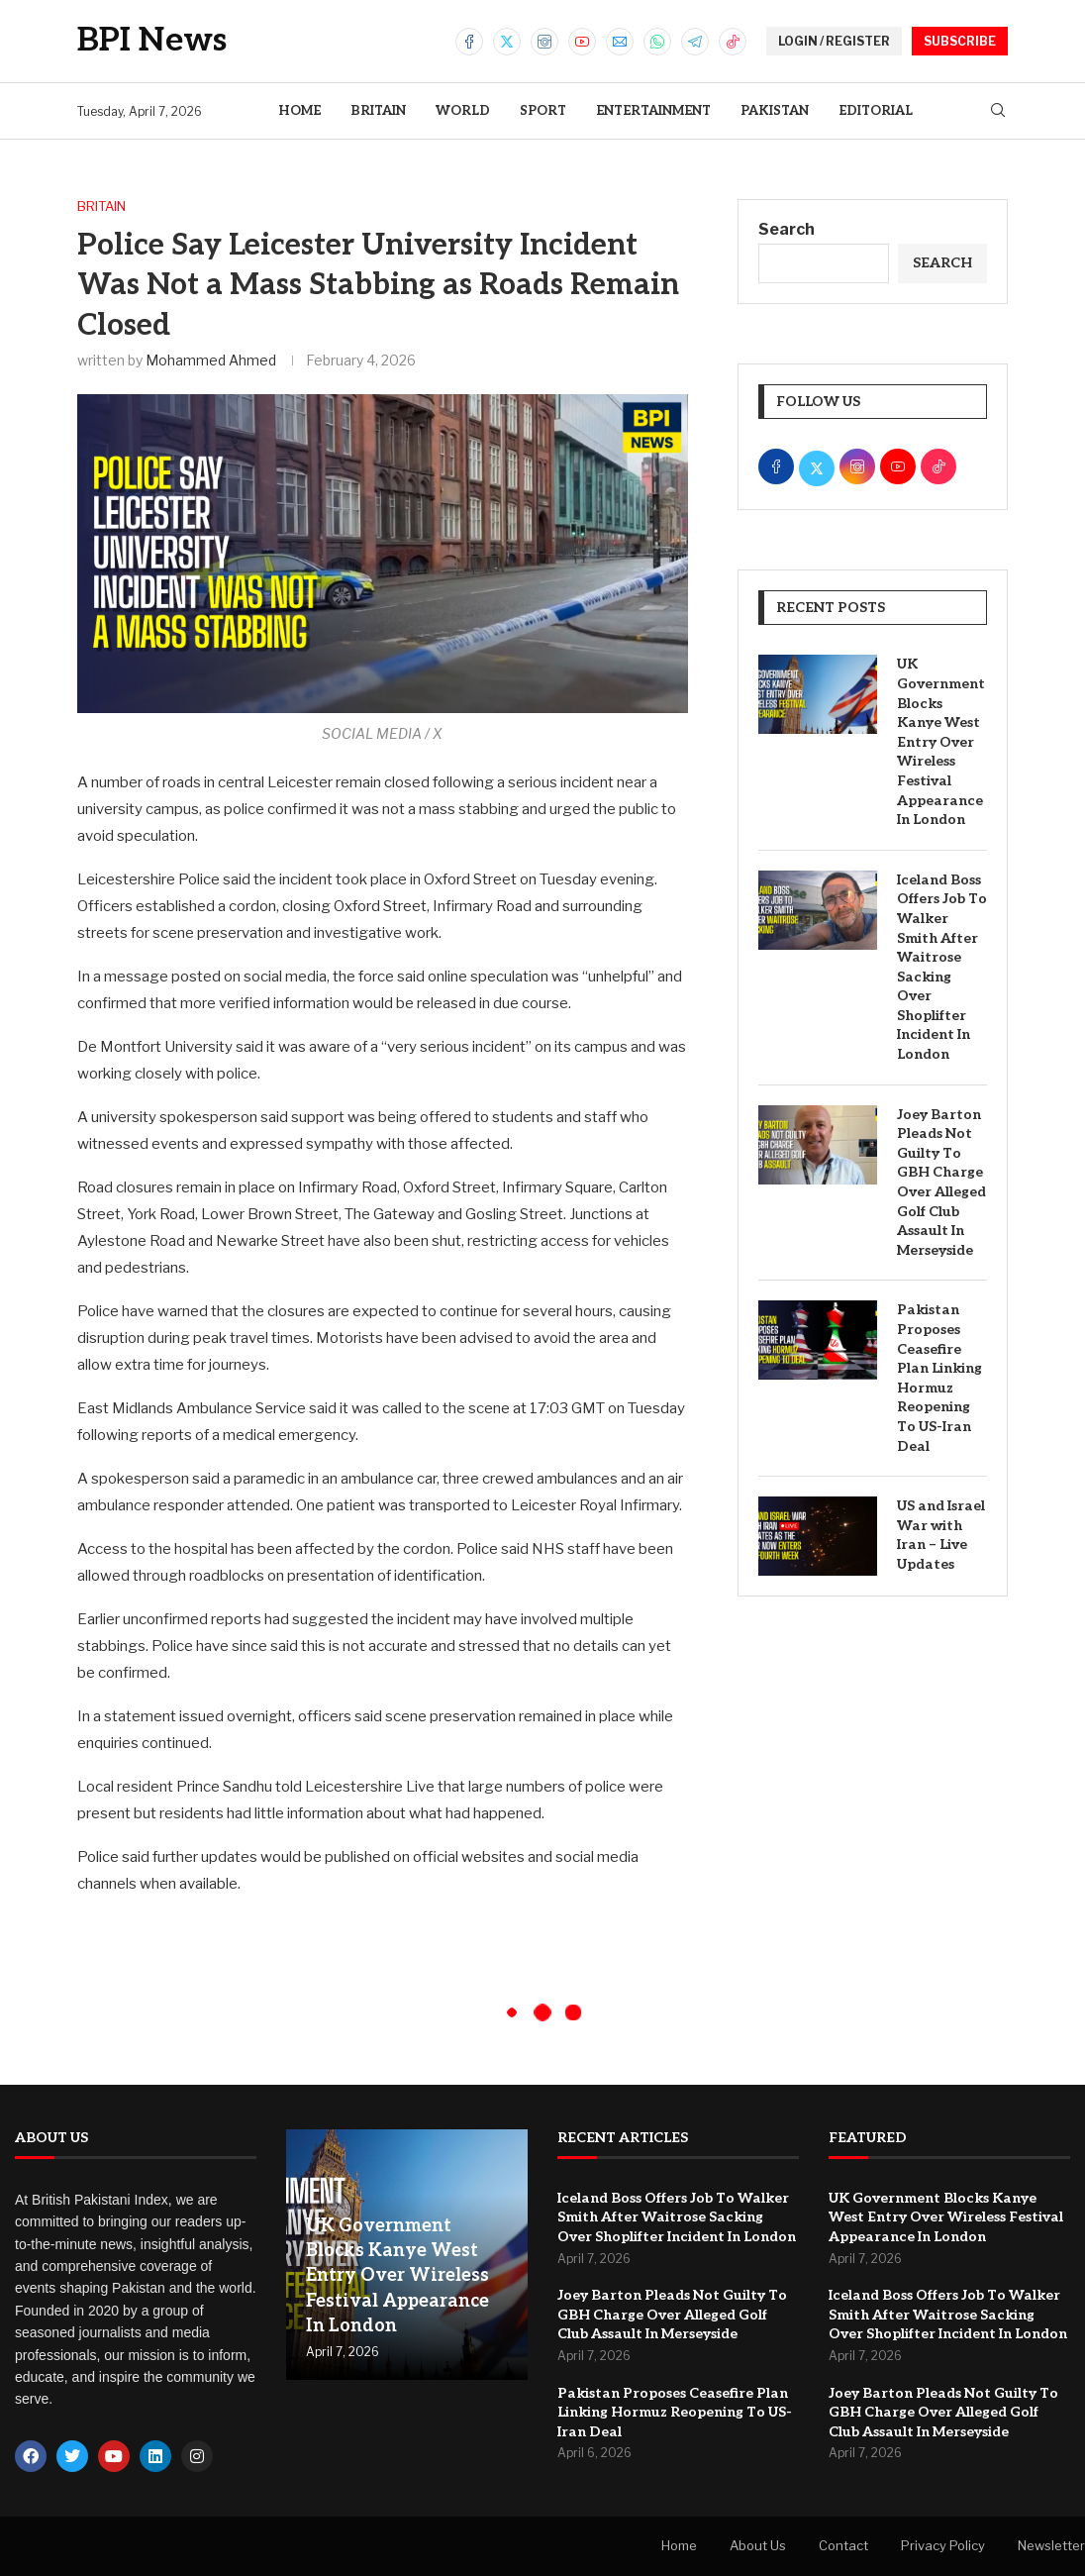 The image size is (1085, 2576). I want to click on Contact, so click(843, 2545).